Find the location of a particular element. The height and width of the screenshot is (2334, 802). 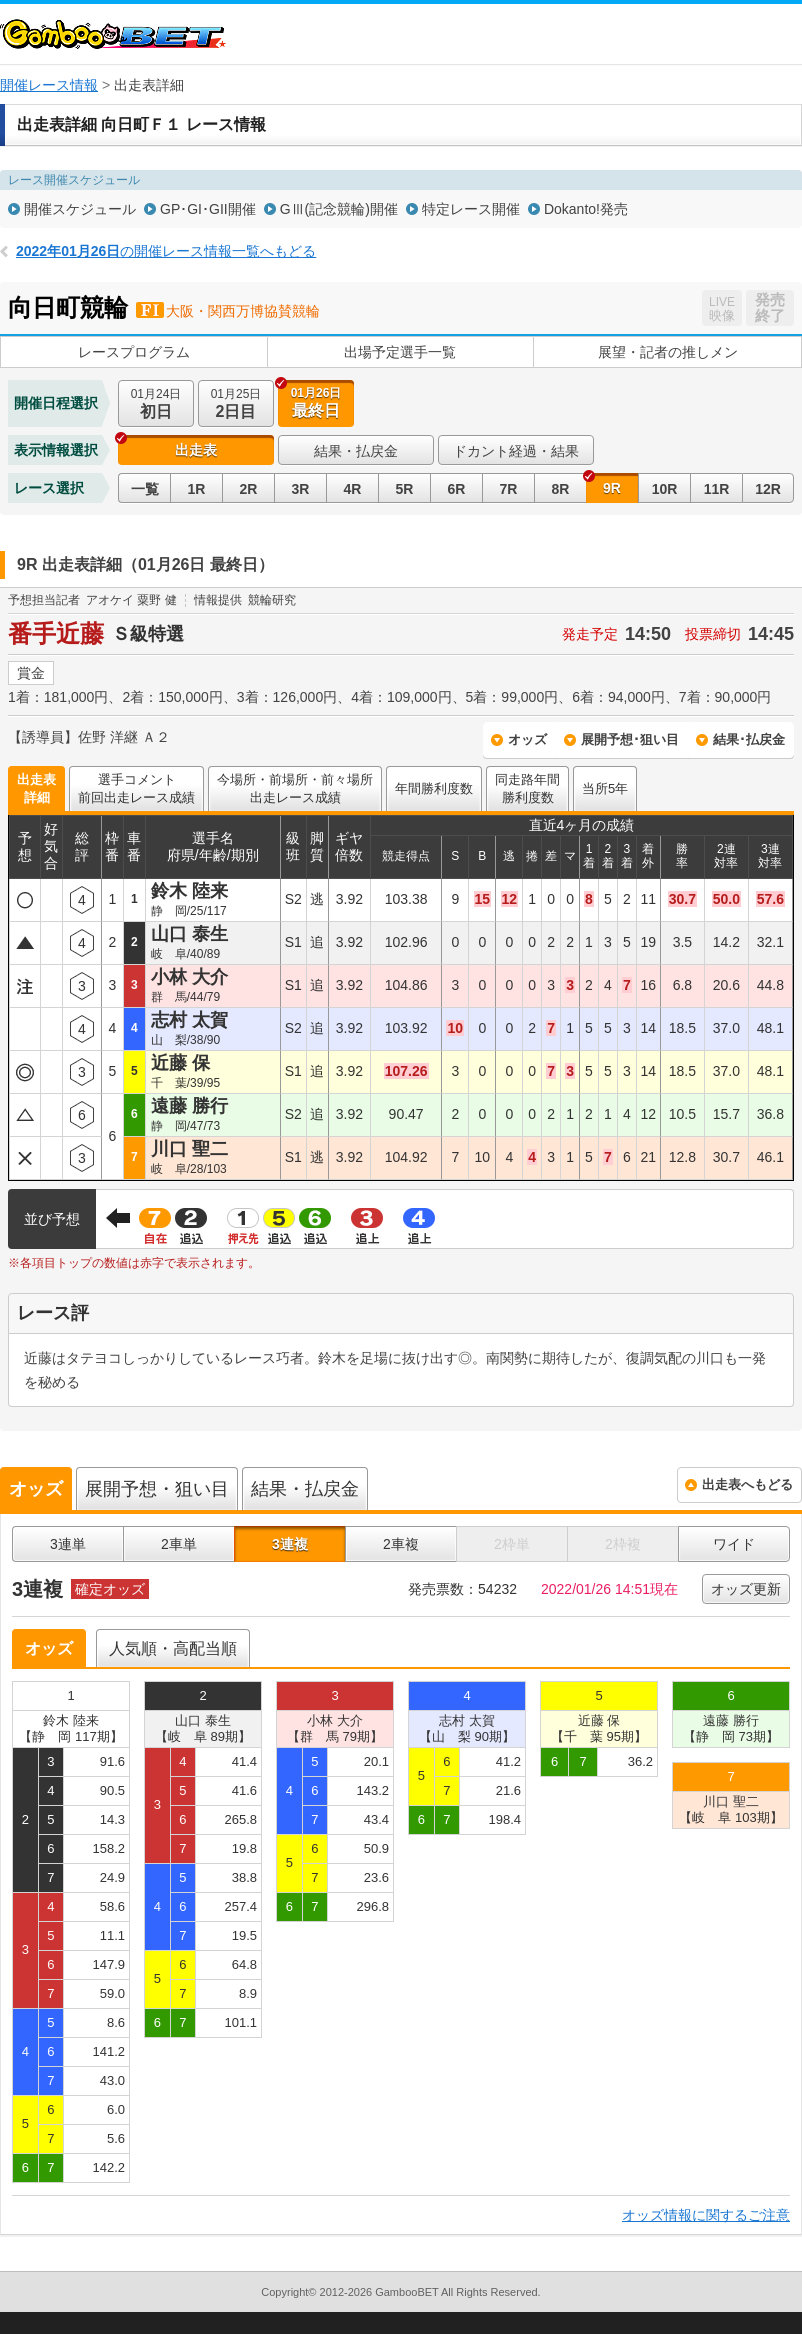

出走表 is located at coordinates (196, 450).